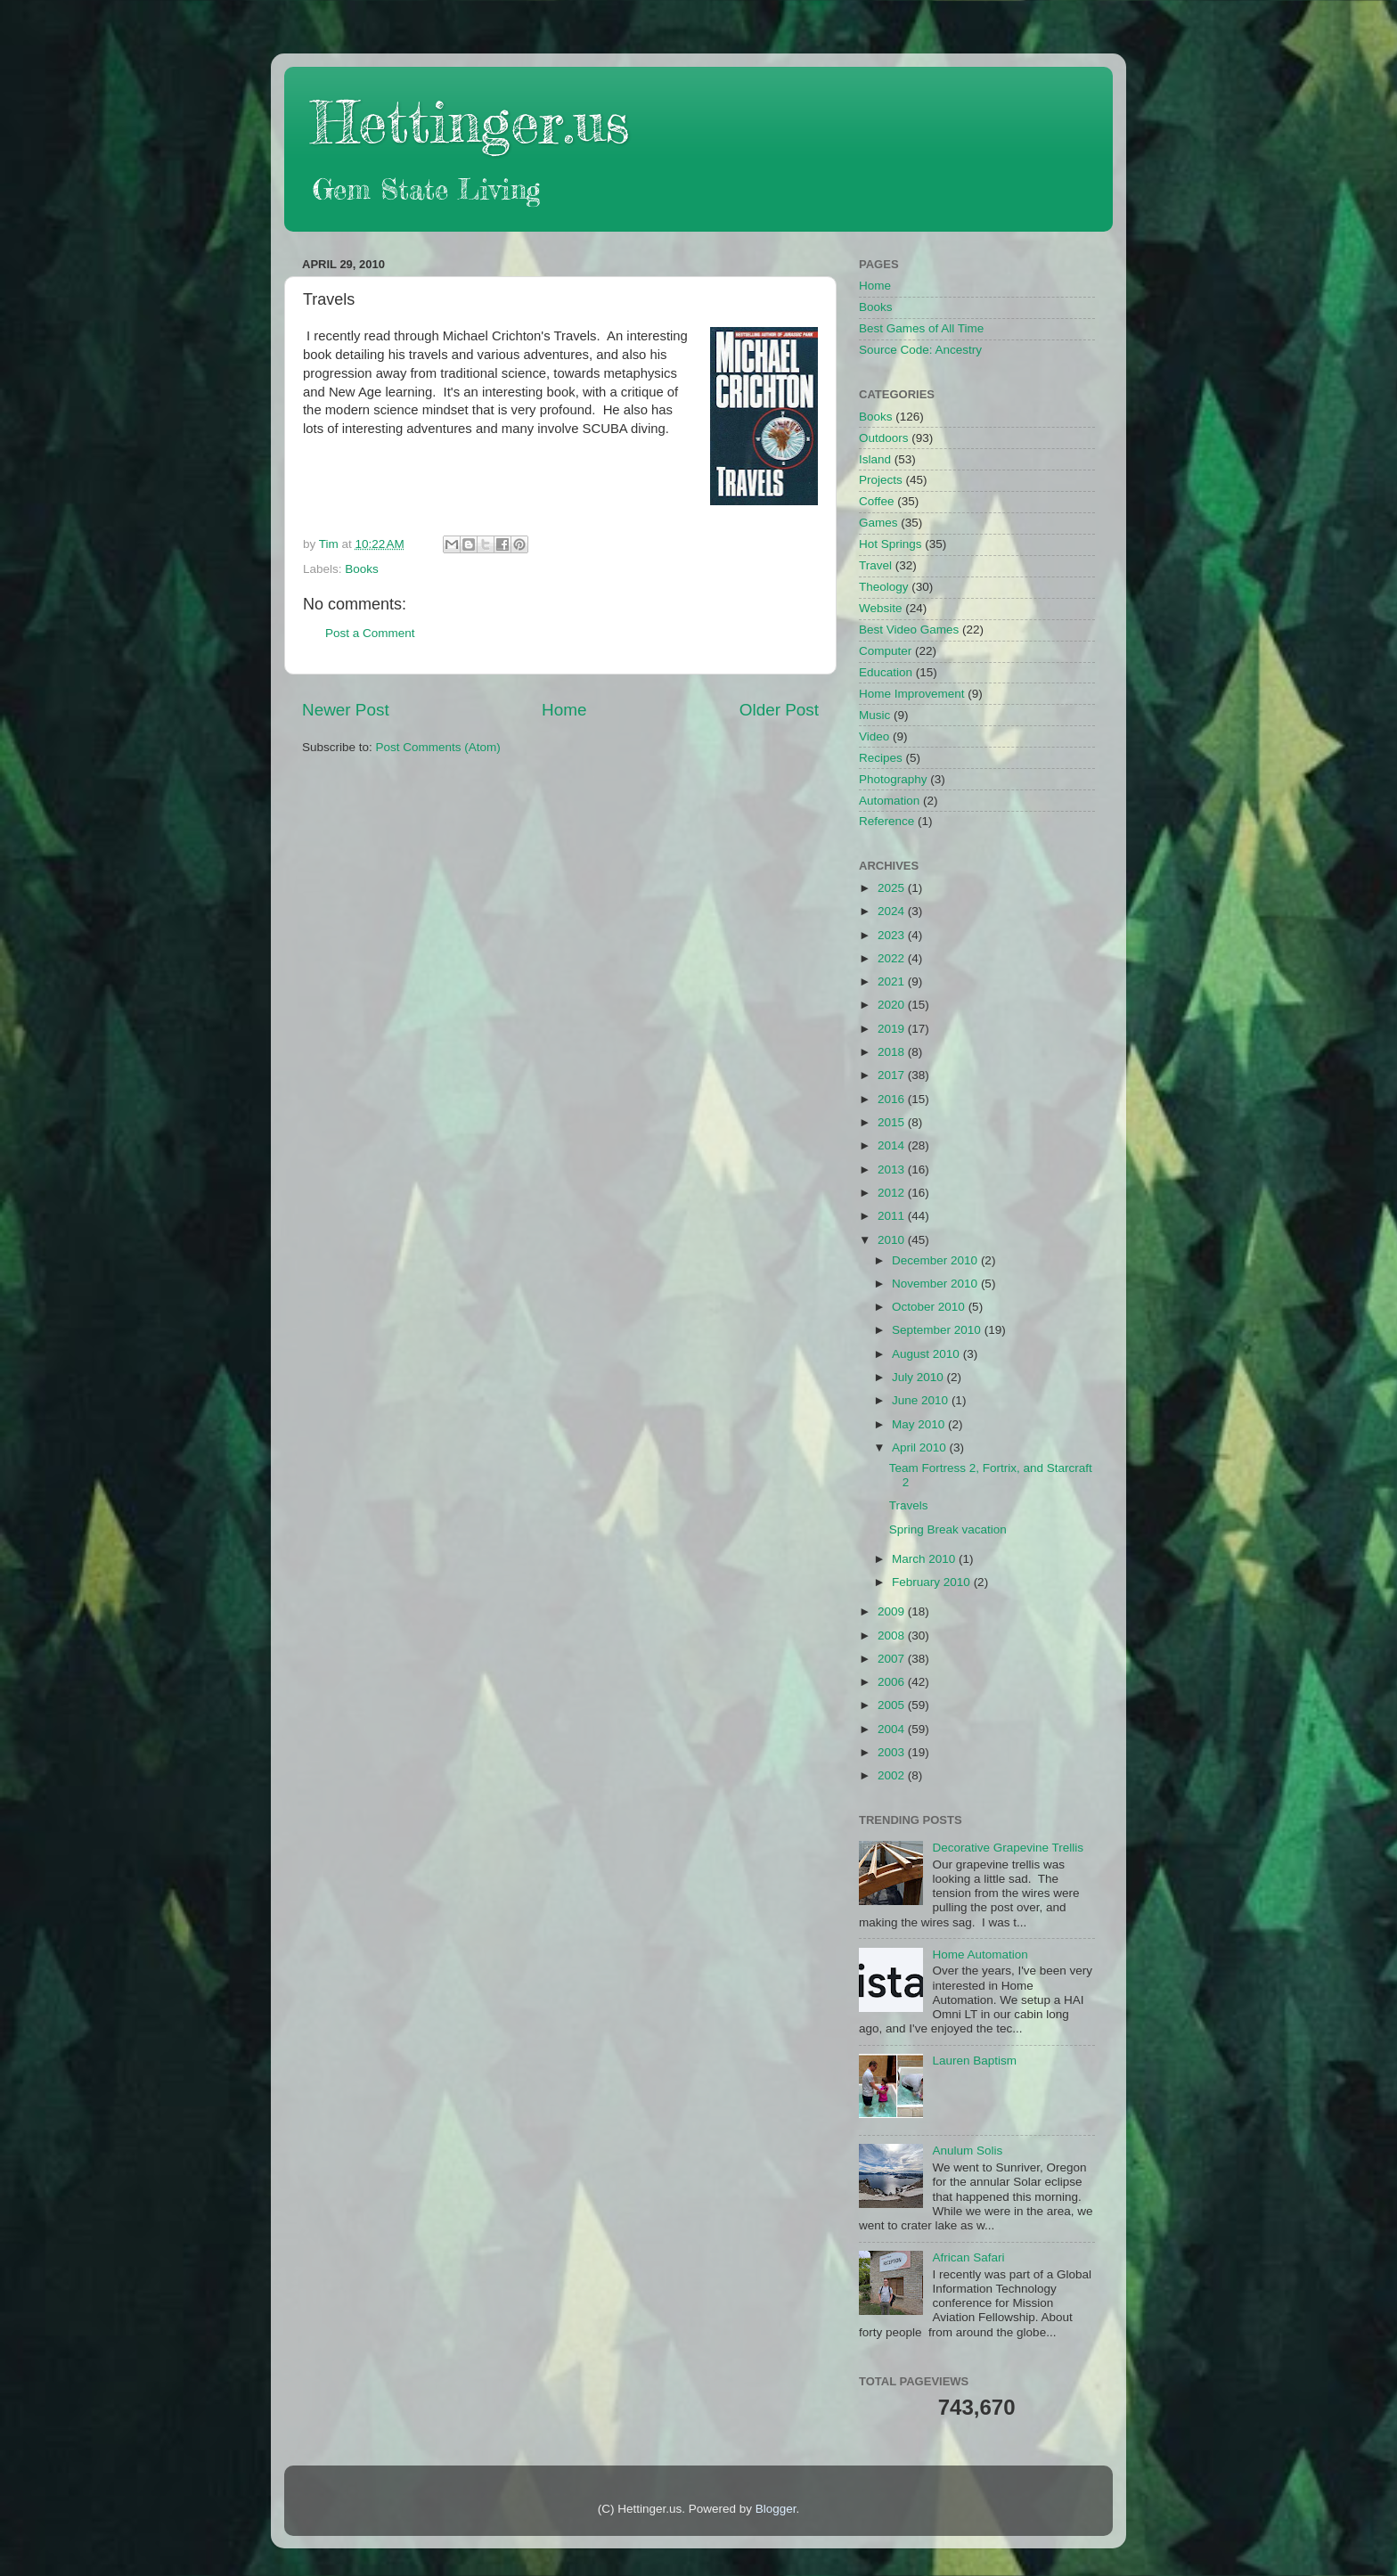  Describe the element at coordinates (893, 1729) in the screenshot. I see `2004` at that location.